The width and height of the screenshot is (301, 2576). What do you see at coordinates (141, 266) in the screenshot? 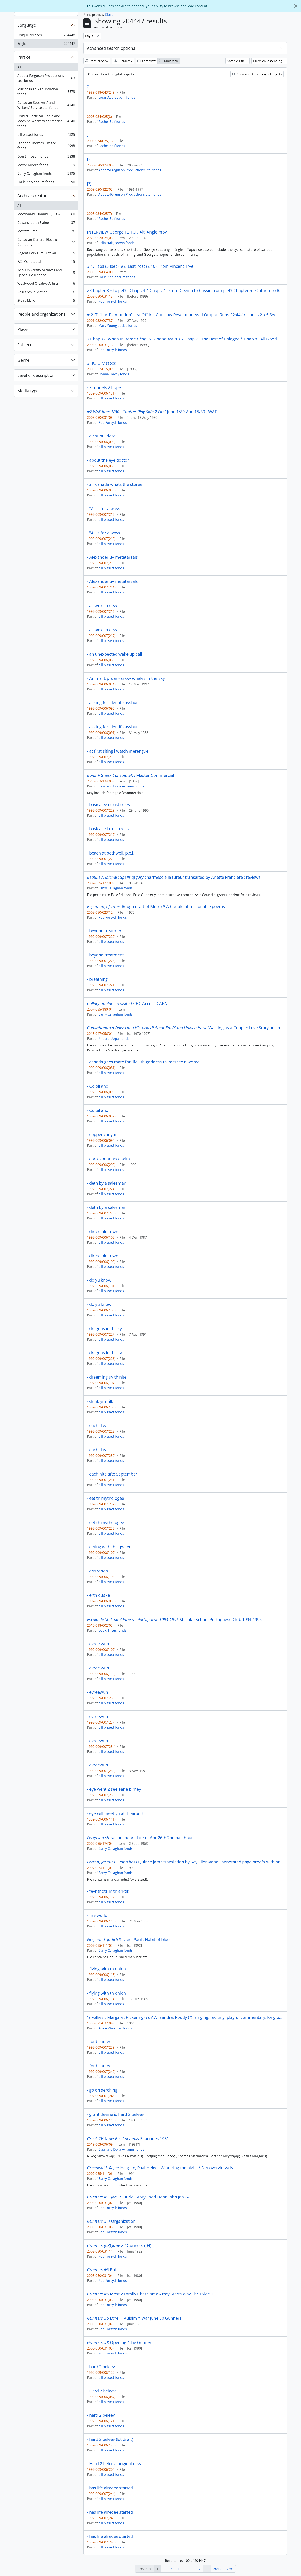
I see `# 1. Taps (34sec), #2. Last Post (2.10), From Vincent Trvell.` at bounding box center [141, 266].